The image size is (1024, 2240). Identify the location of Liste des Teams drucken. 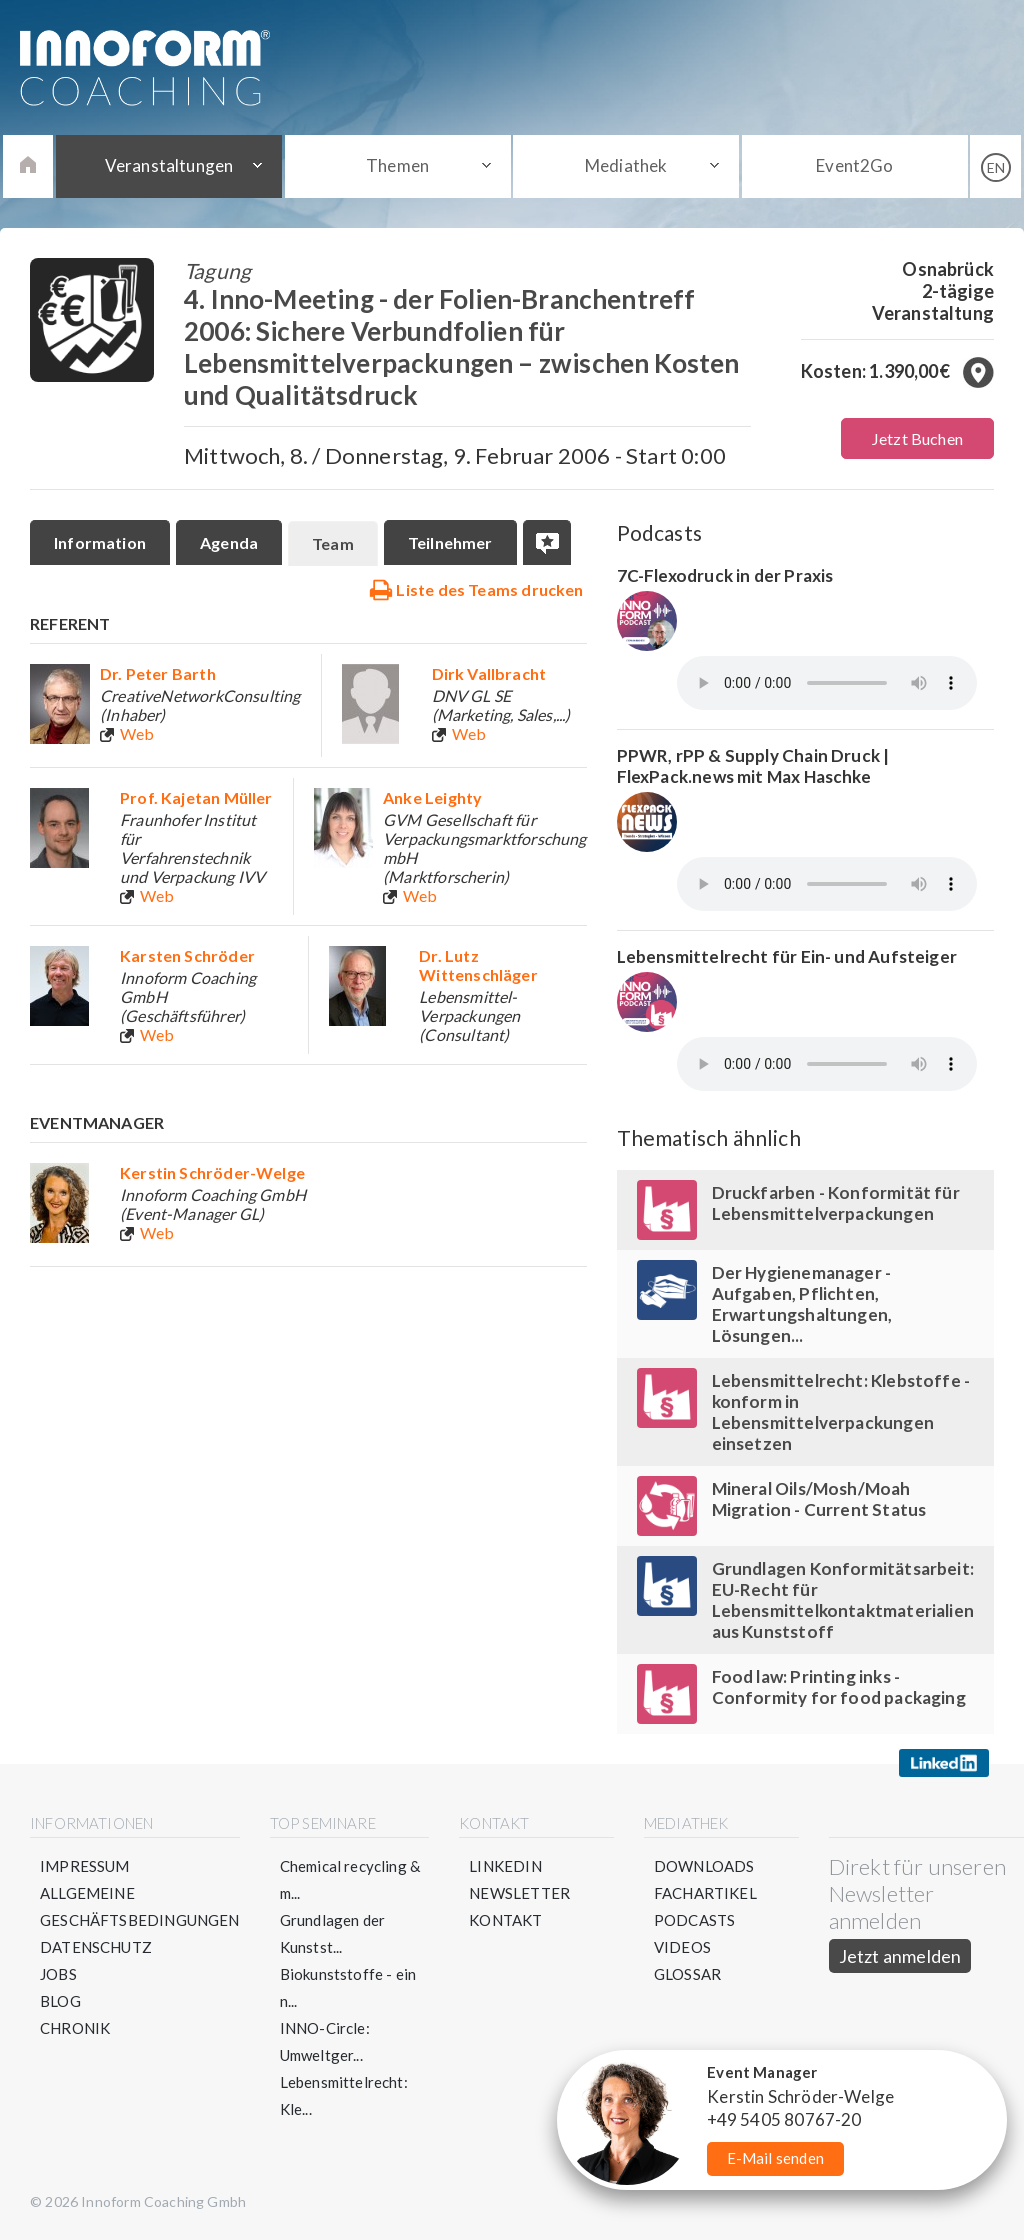
(476, 589).